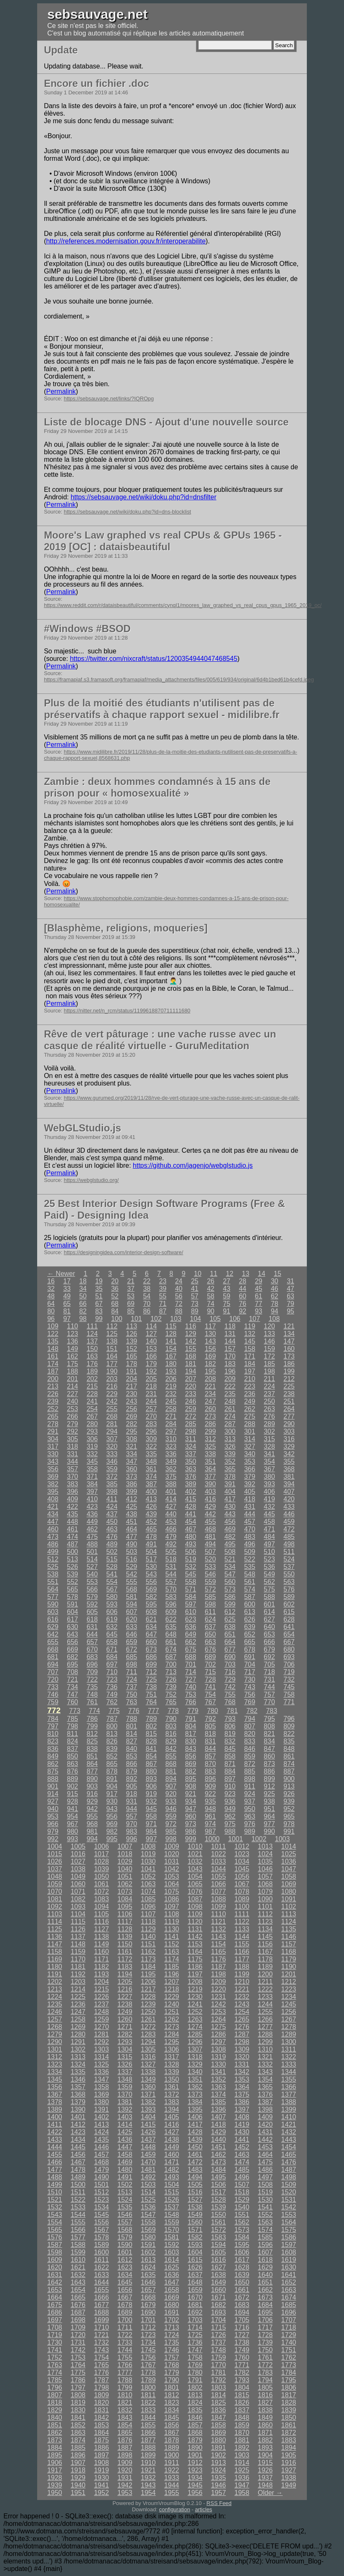  Describe the element at coordinates (153, 1710) in the screenshot. I see `777` at that location.